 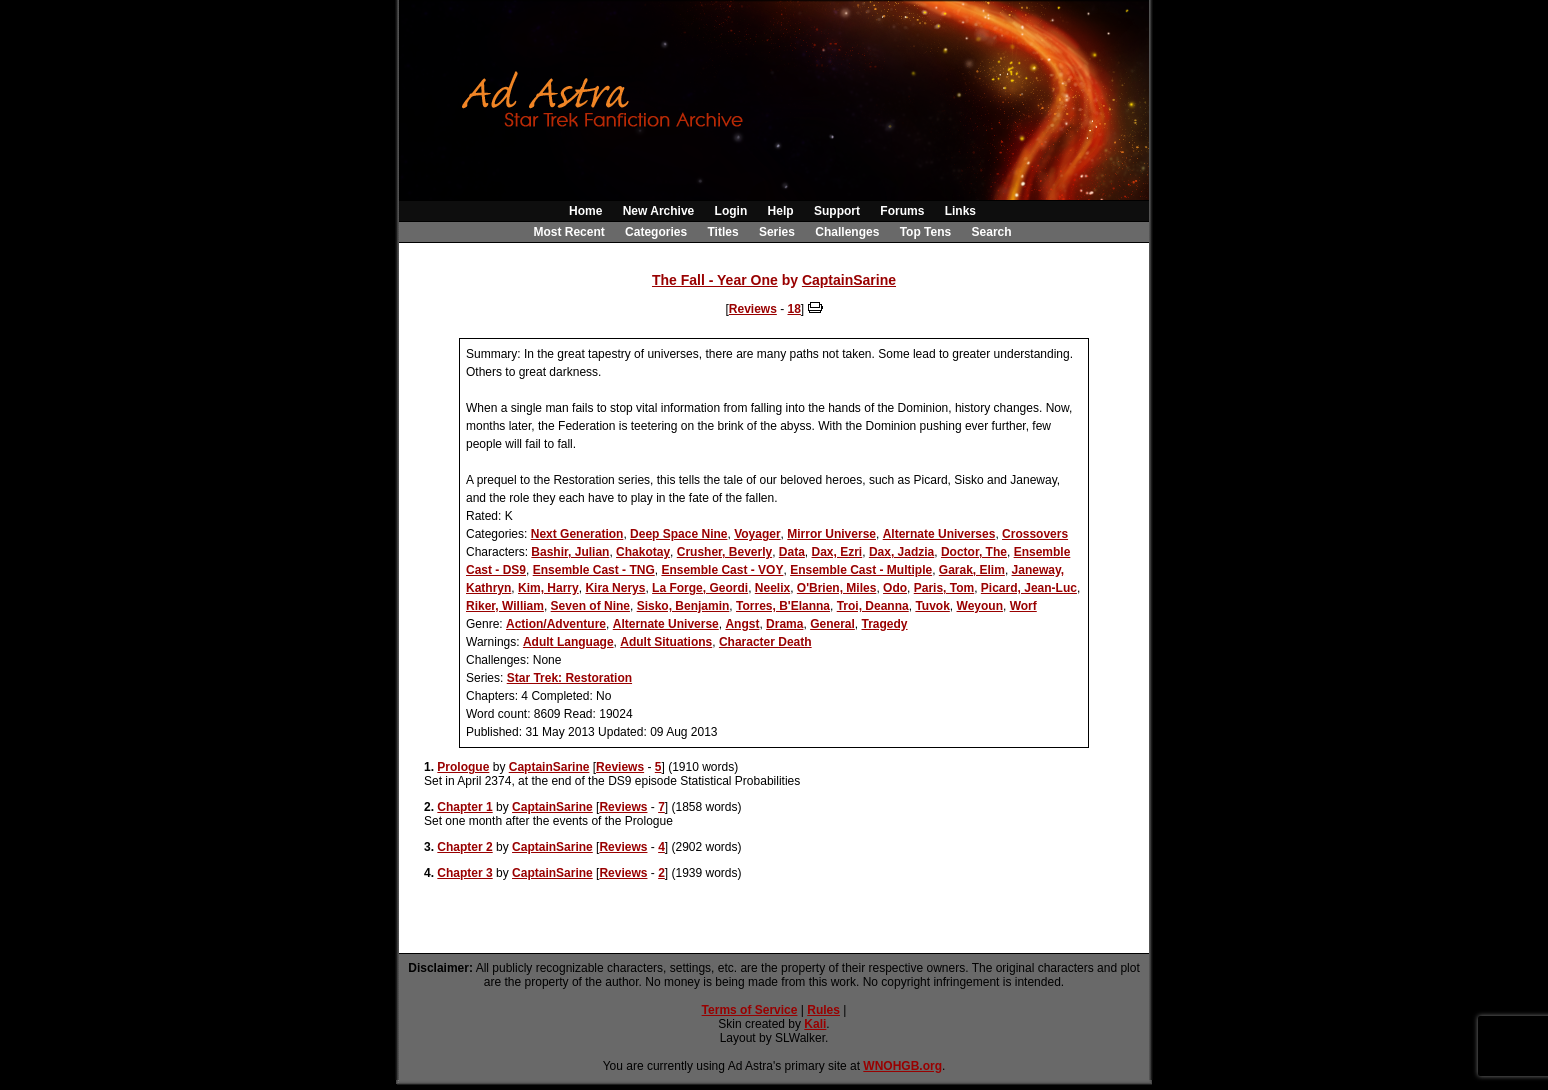 What do you see at coordinates (659, 211) in the screenshot?
I see `New Archive` at bounding box center [659, 211].